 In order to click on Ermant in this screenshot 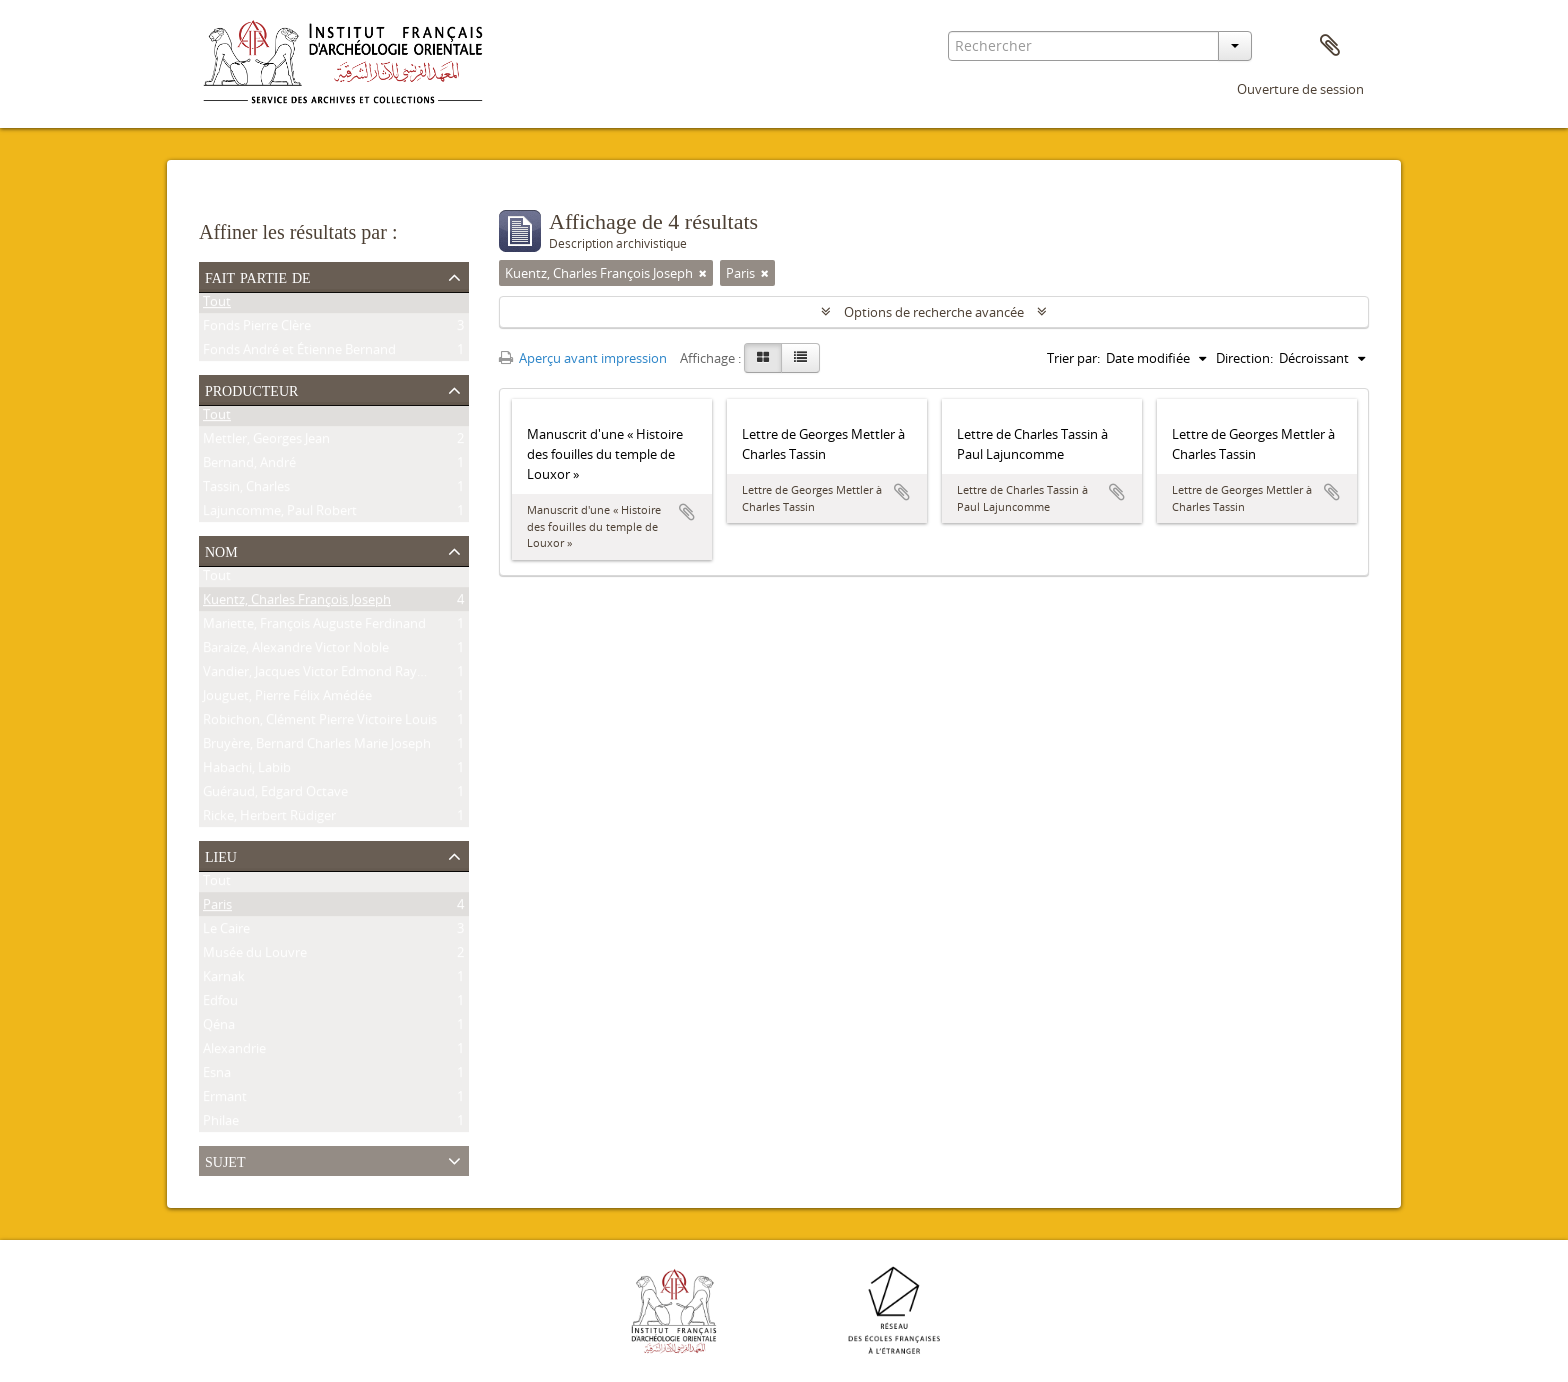, I will do `click(225, 1100)`.